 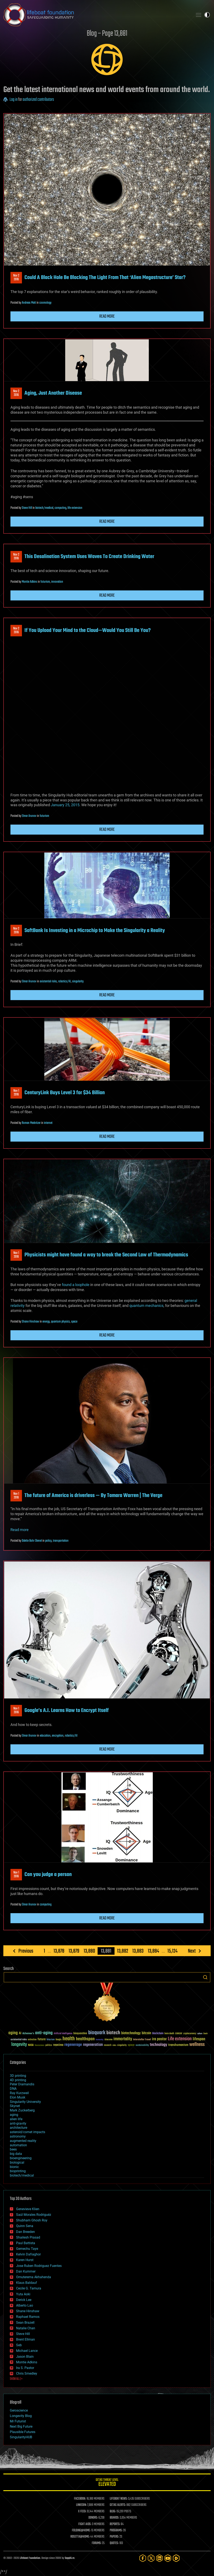 I want to click on Lifeboat Foundation, so click(x=30, y=2558).